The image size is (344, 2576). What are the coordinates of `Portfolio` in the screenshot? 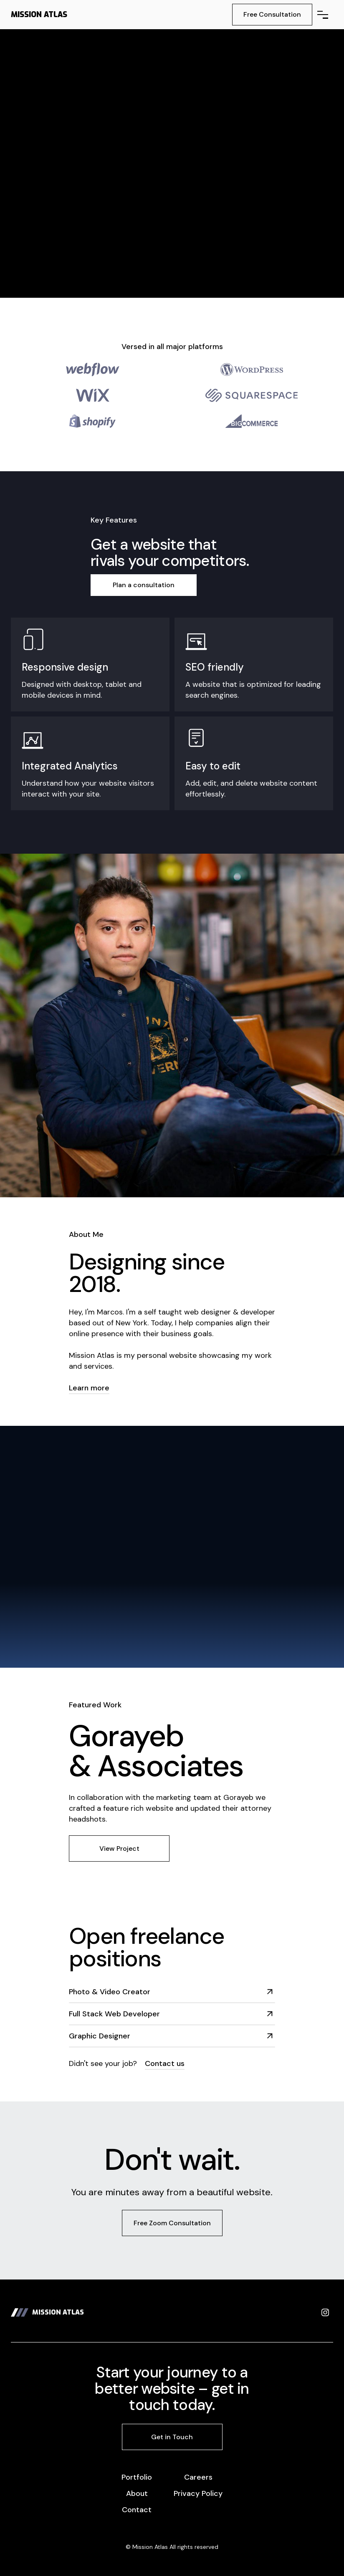 It's located at (136, 2477).